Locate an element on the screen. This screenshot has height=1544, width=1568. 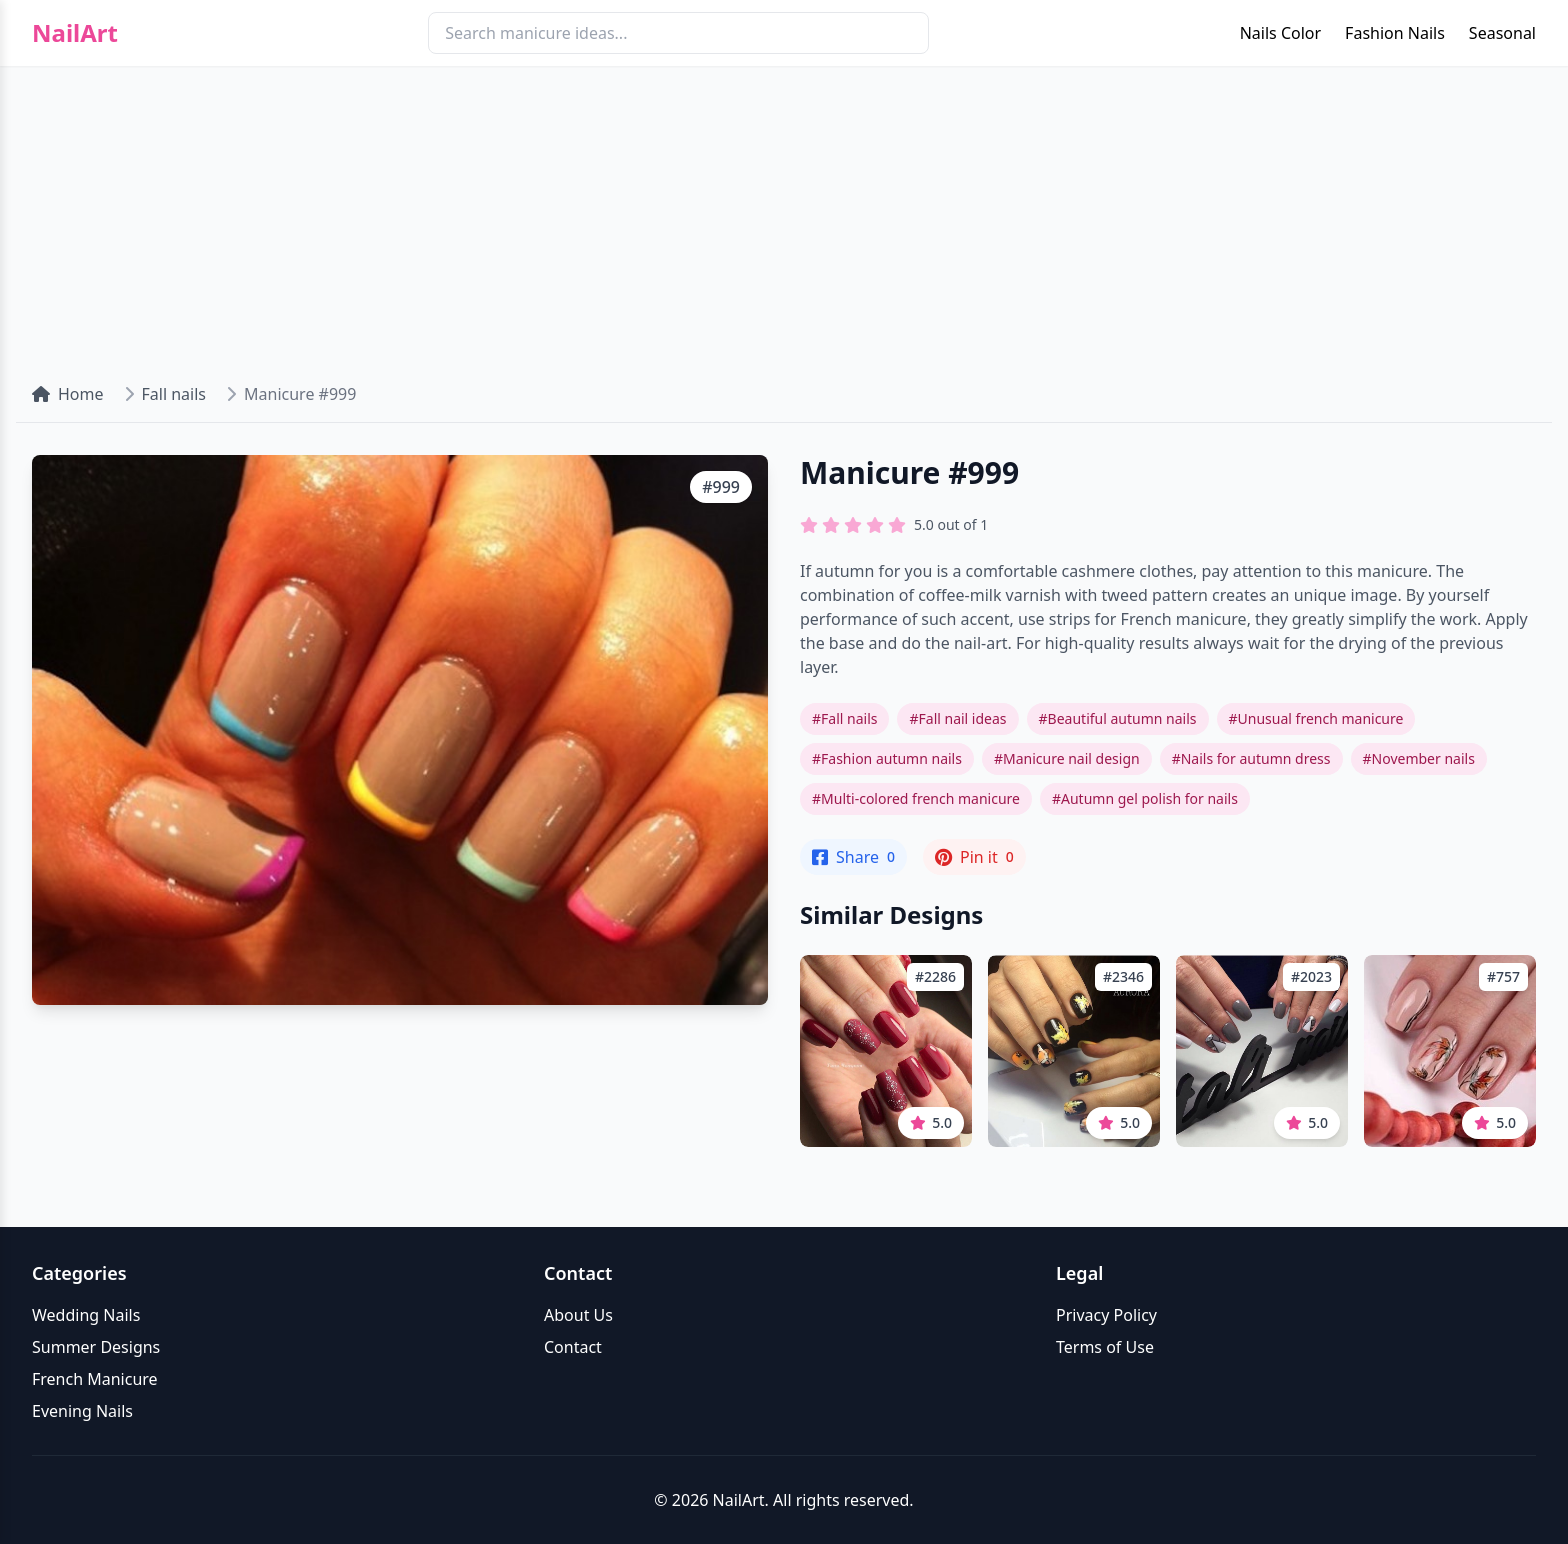
About Us is located at coordinates (578, 1315).